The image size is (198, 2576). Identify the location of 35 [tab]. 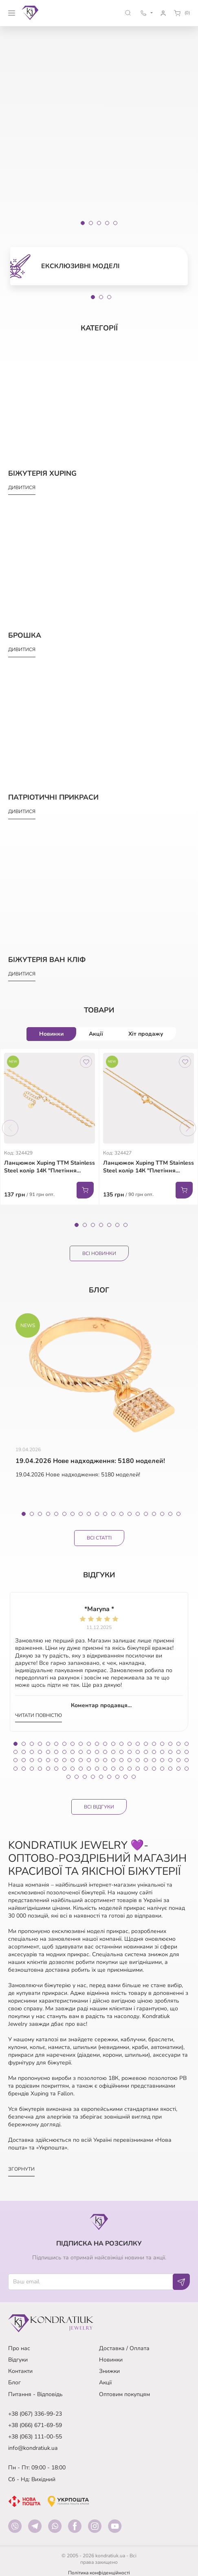
(113, 1752).